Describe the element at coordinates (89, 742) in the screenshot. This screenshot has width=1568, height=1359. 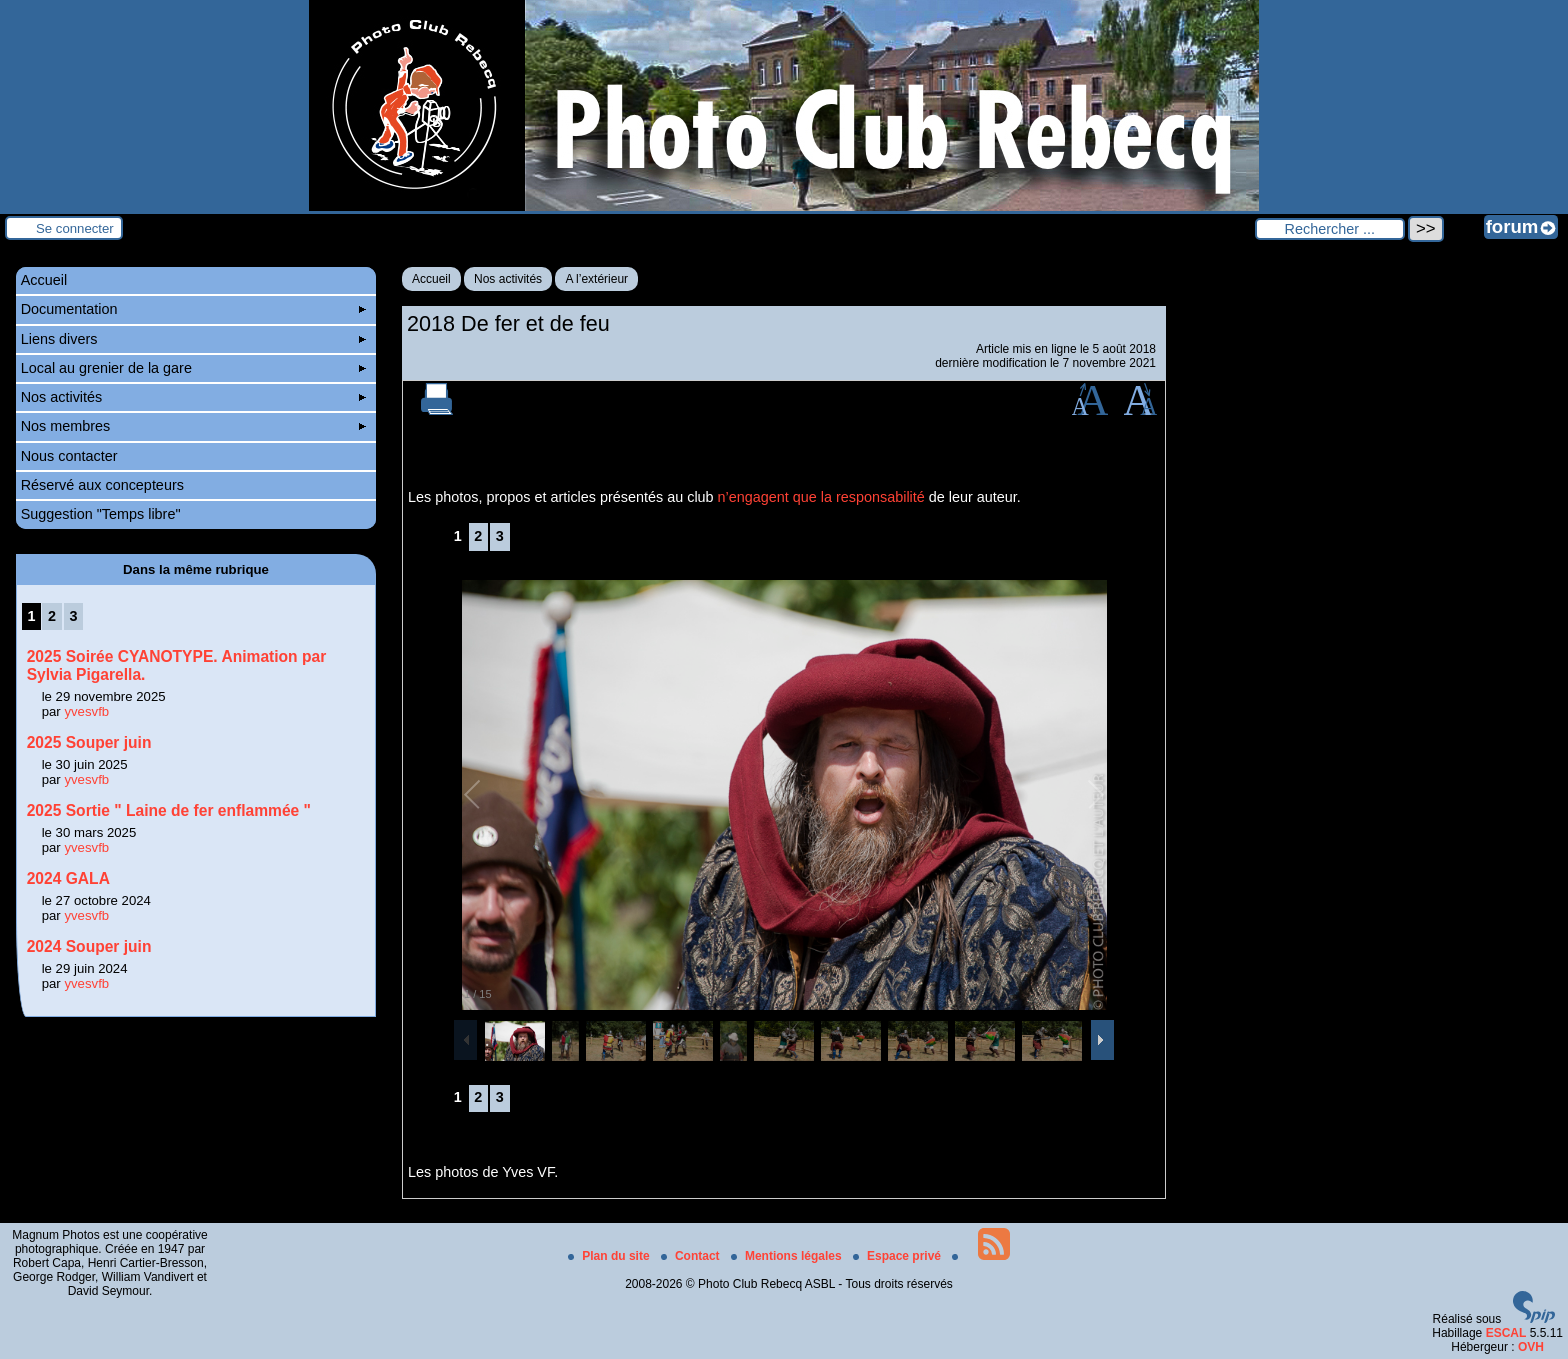
I see `2025 Souper juin` at that location.